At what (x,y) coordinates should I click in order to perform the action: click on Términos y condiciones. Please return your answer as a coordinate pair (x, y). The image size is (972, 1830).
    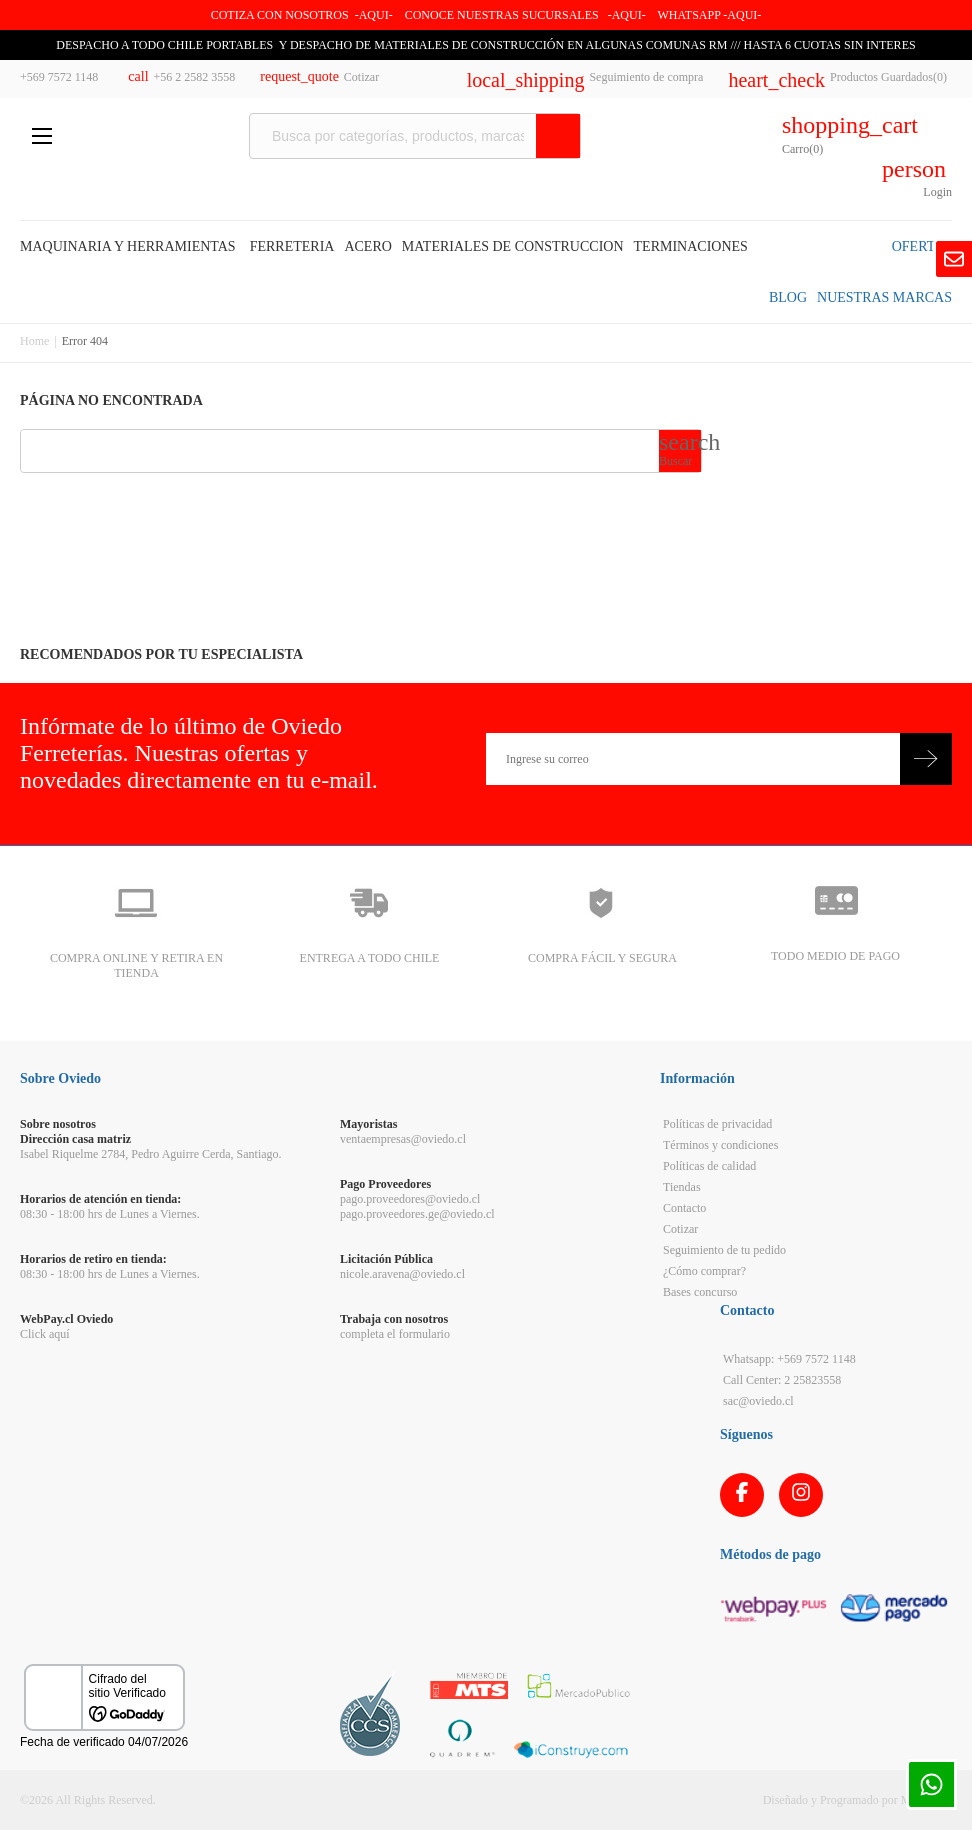
    Looking at the image, I should click on (720, 1145).